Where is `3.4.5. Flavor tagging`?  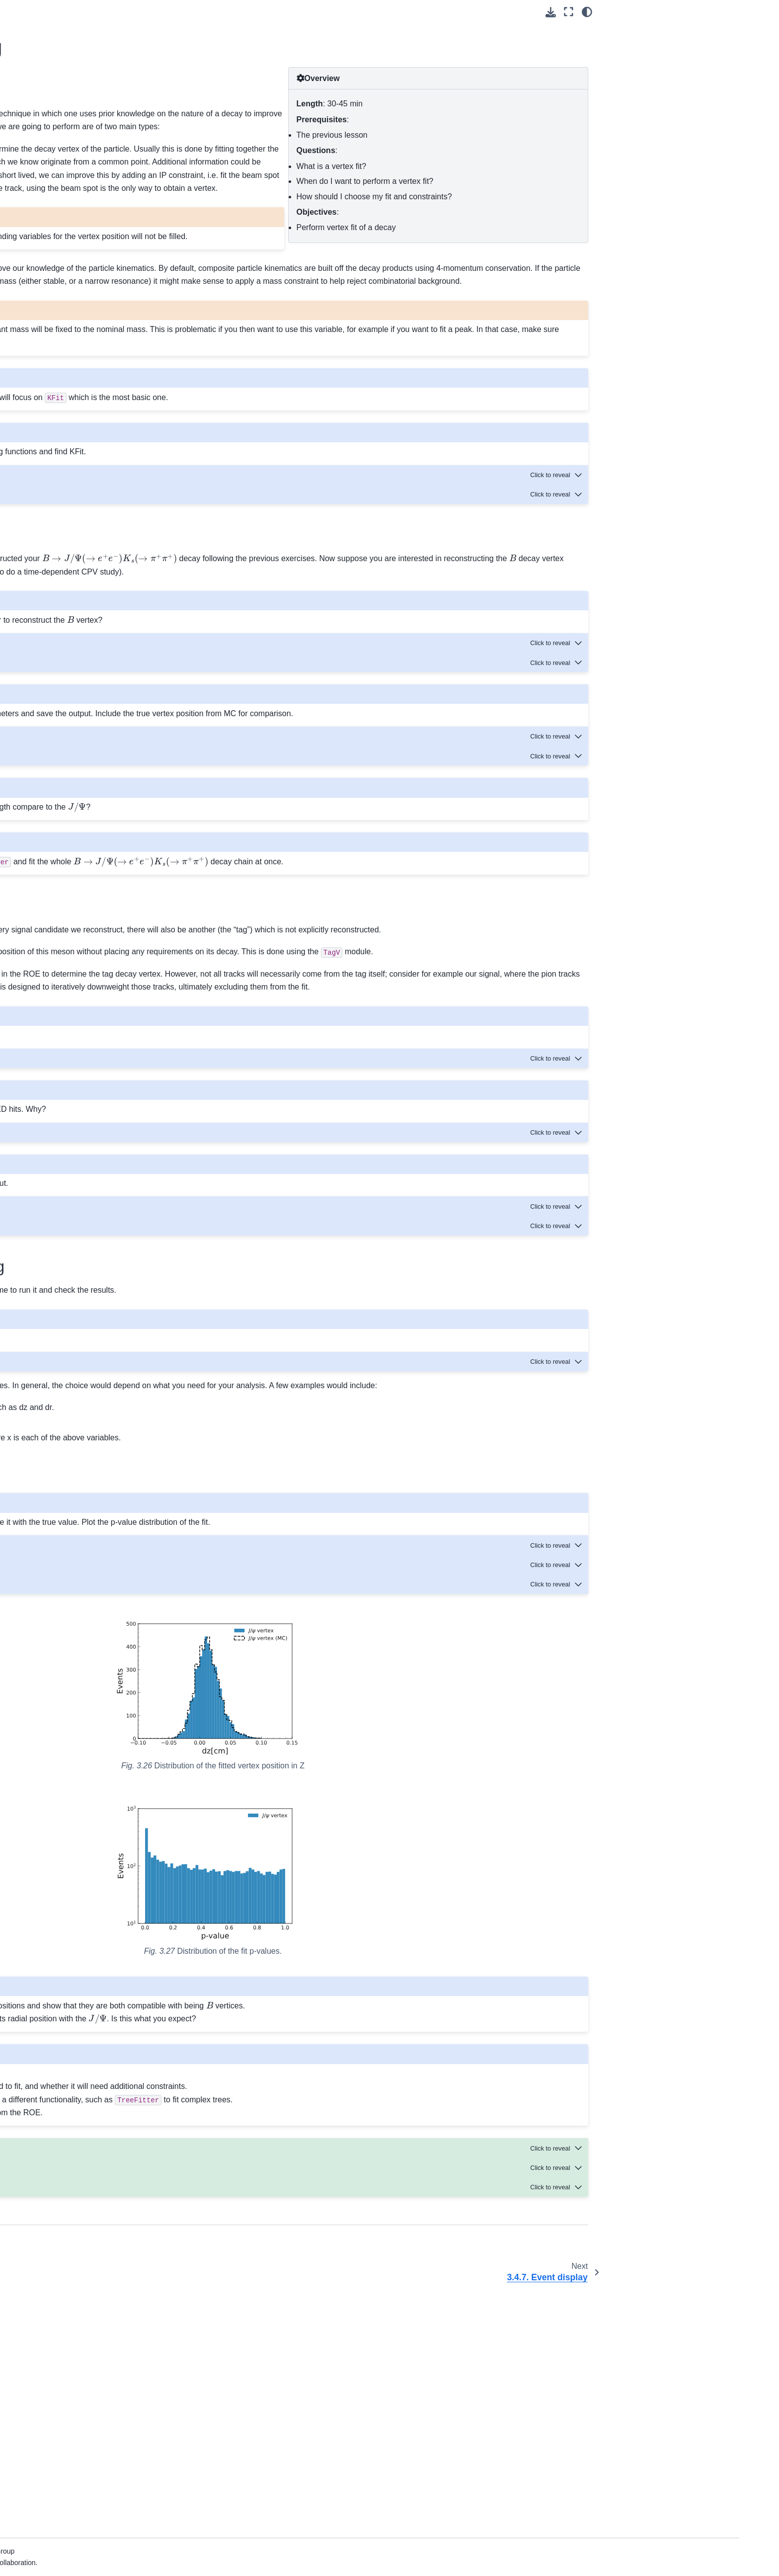 3.4.5. Flavor tagging is located at coordinates (101, 321).